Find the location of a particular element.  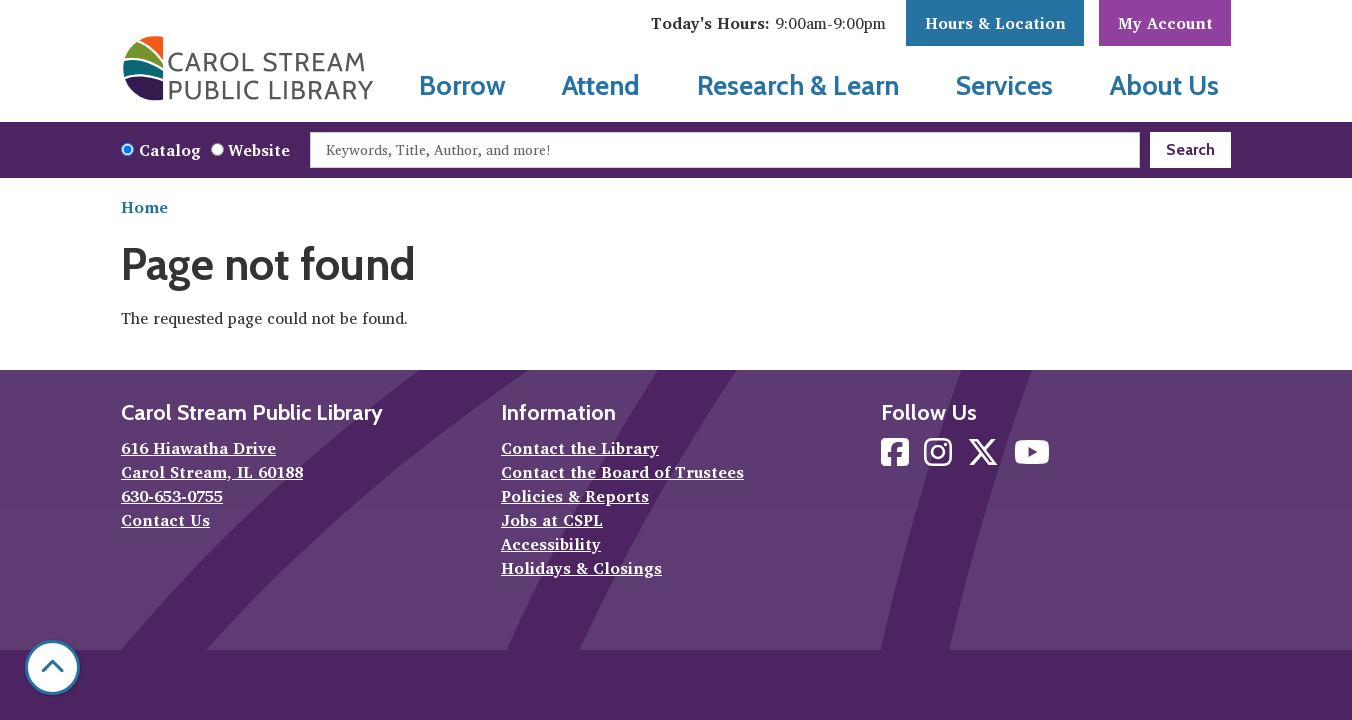

Policies & Reports is located at coordinates (575, 496).